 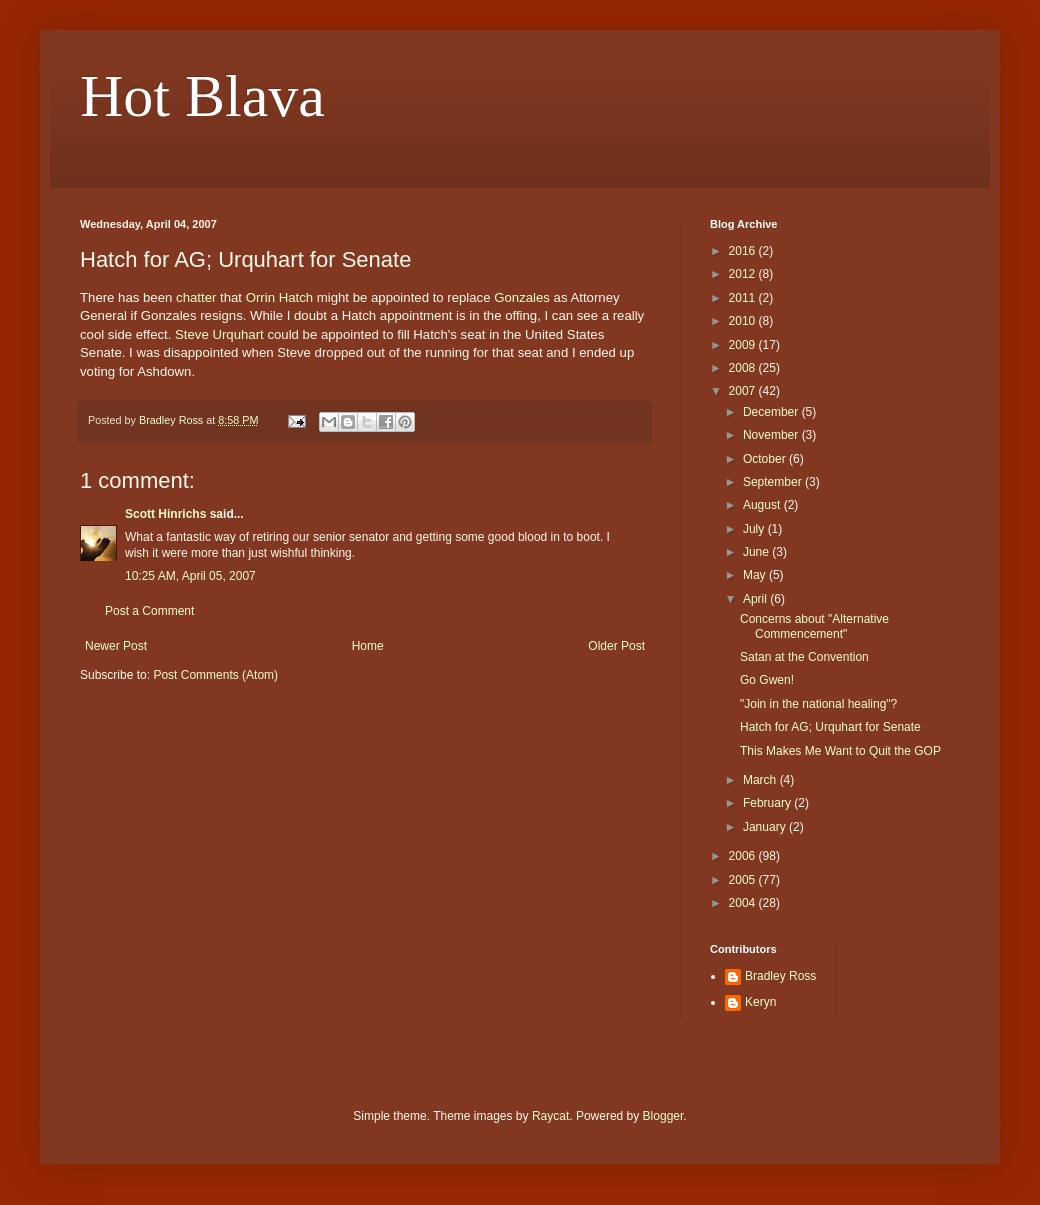 I want to click on Satan at the Convention, so click(x=804, y=657).